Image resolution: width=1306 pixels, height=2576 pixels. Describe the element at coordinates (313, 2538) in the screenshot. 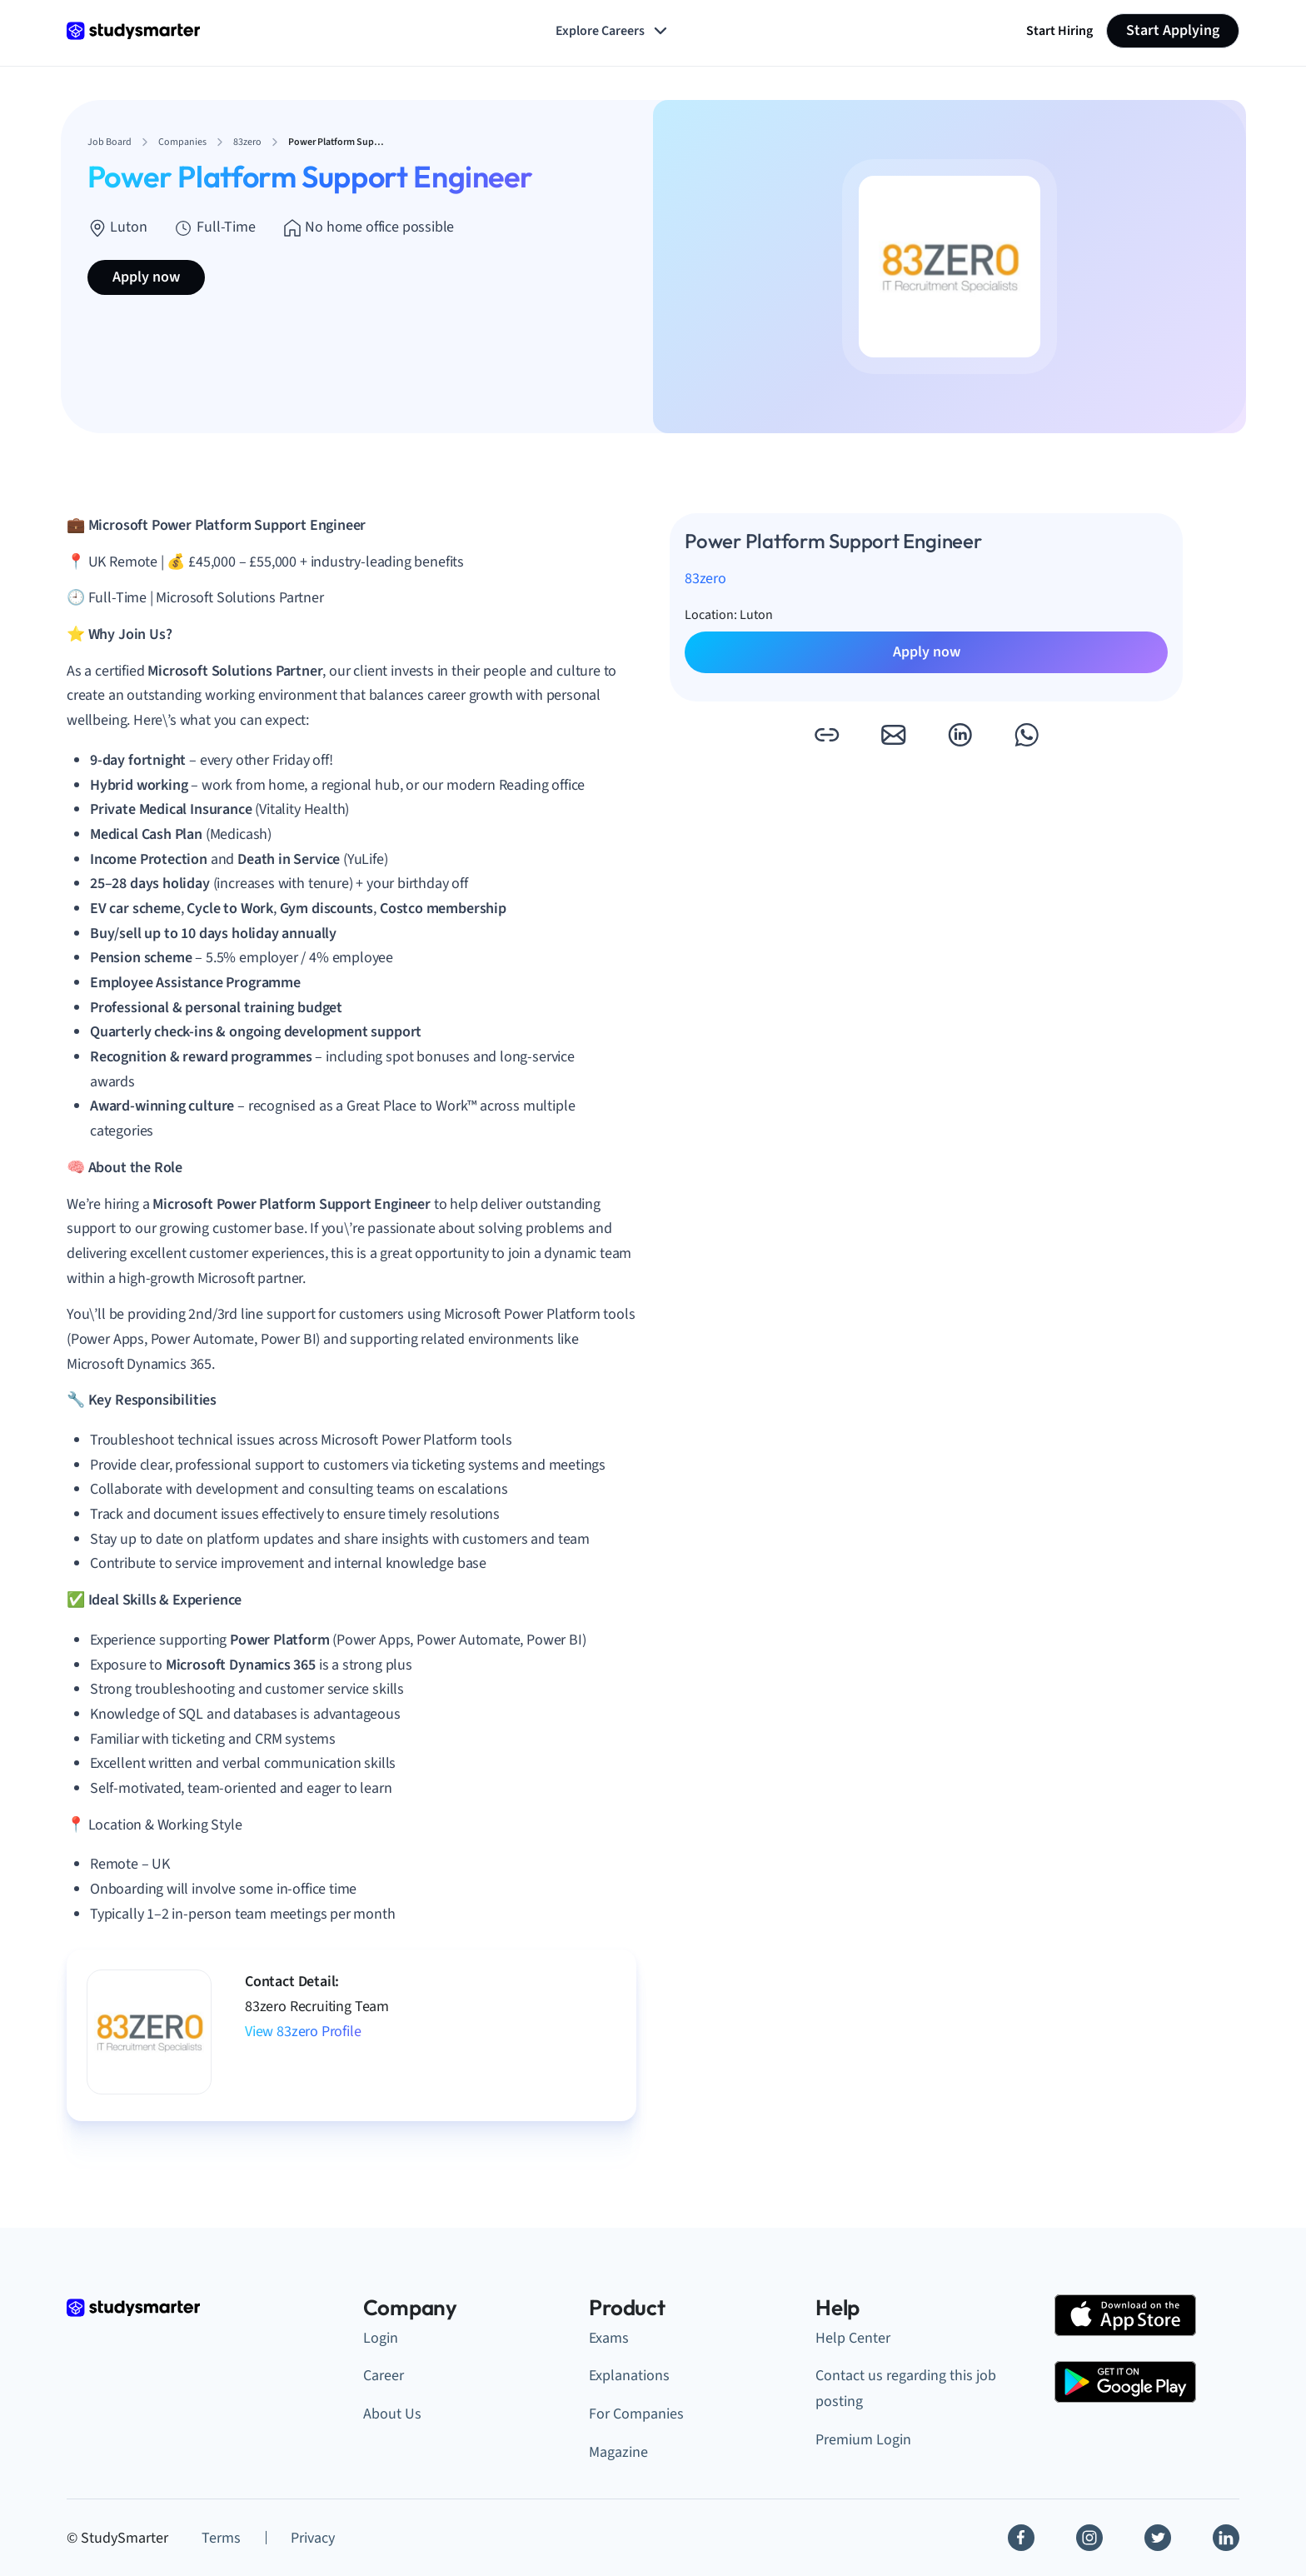

I see `Privacy` at that location.